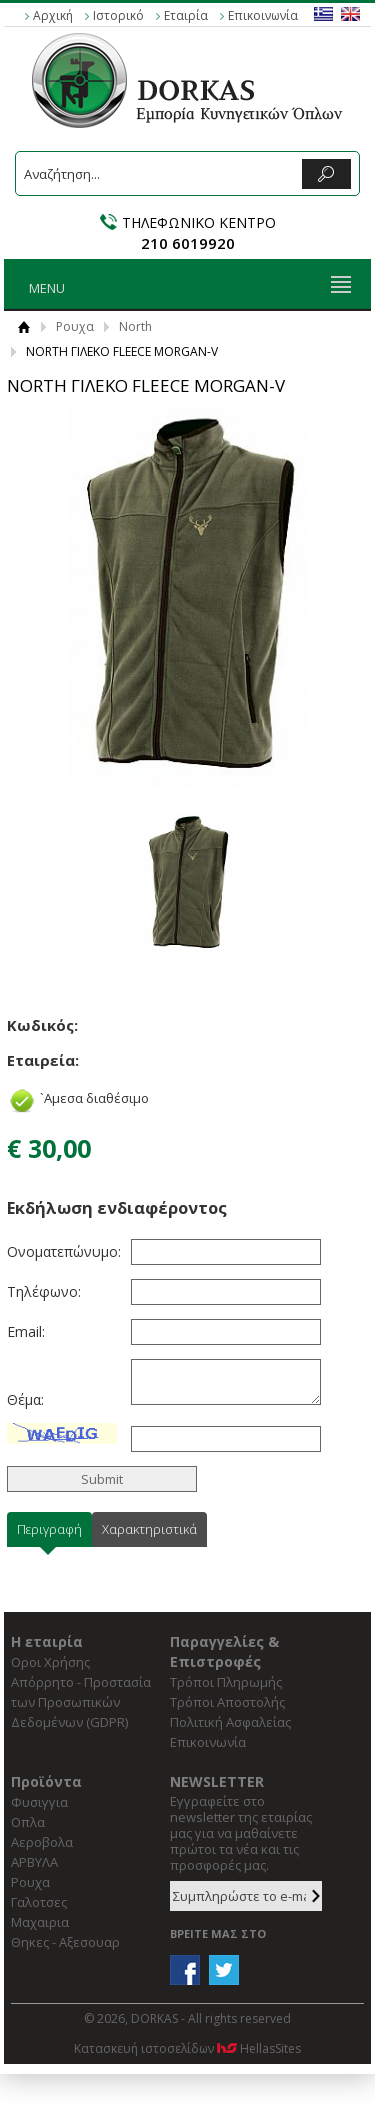 The image size is (375, 2104). What do you see at coordinates (50, 1662) in the screenshot?
I see `Οροι Χρήσης` at bounding box center [50, 1662].